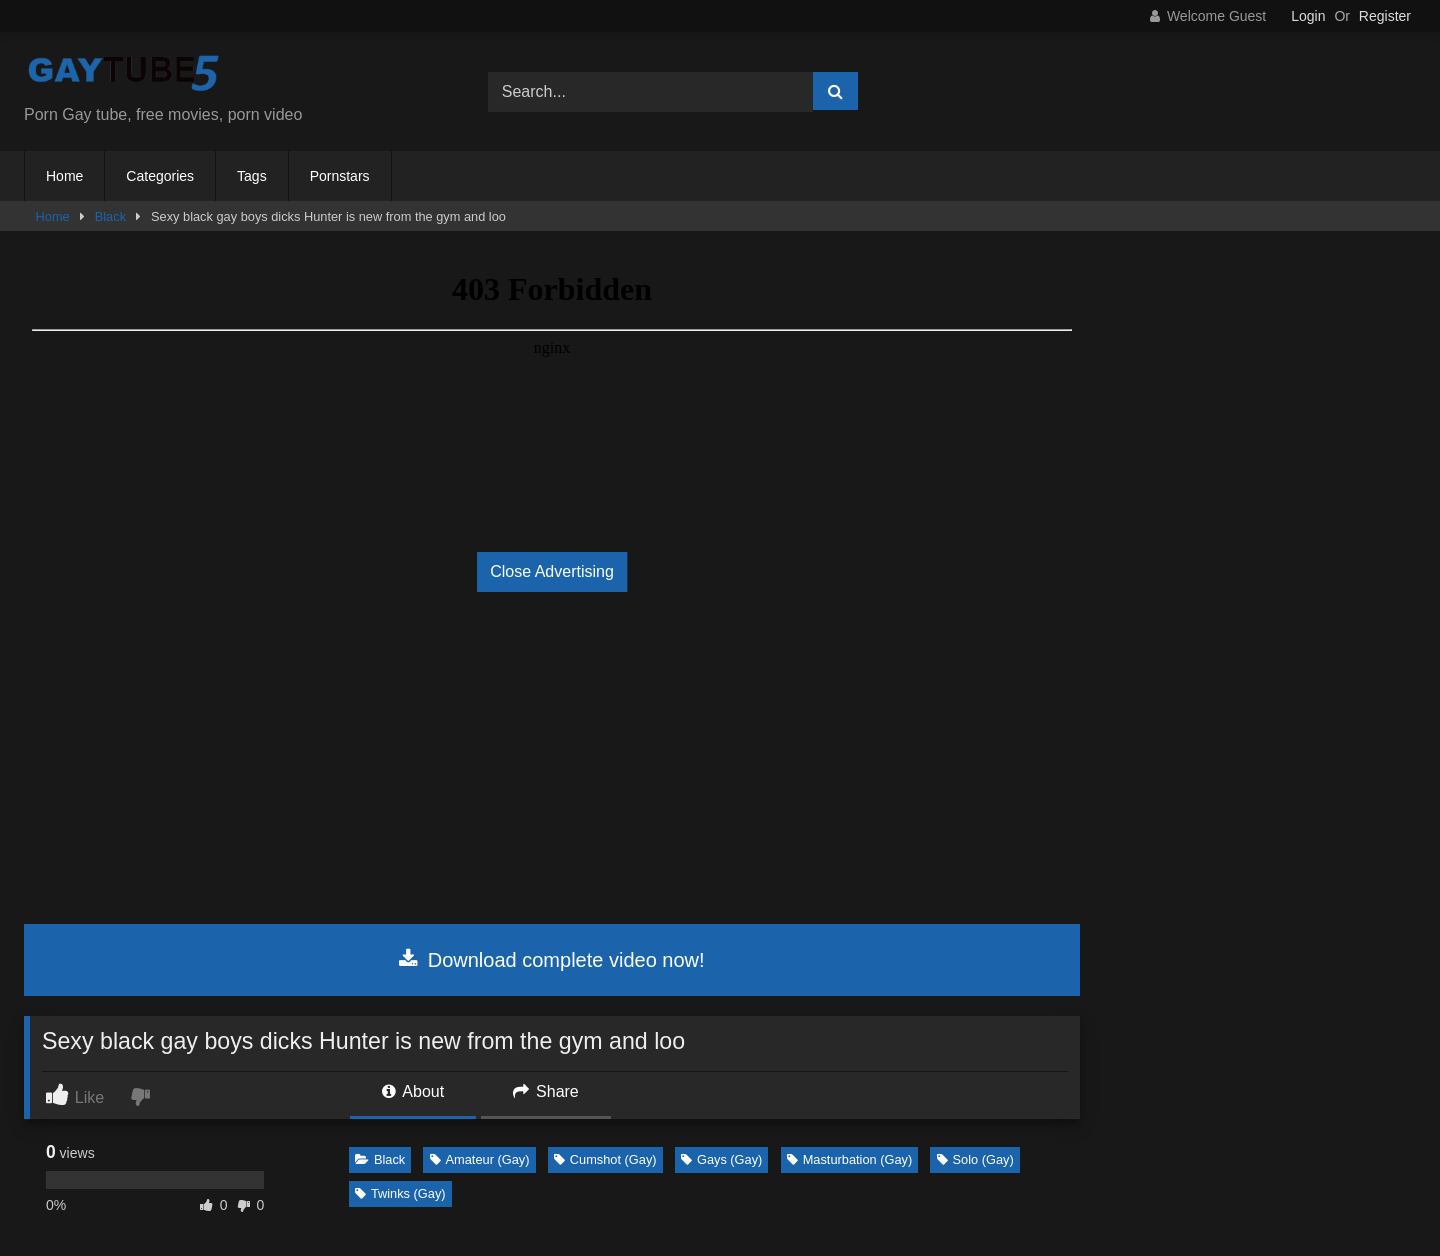 The width and height of the screenshot is (1440, 1256). I want to click on About, so click(413, 1091).